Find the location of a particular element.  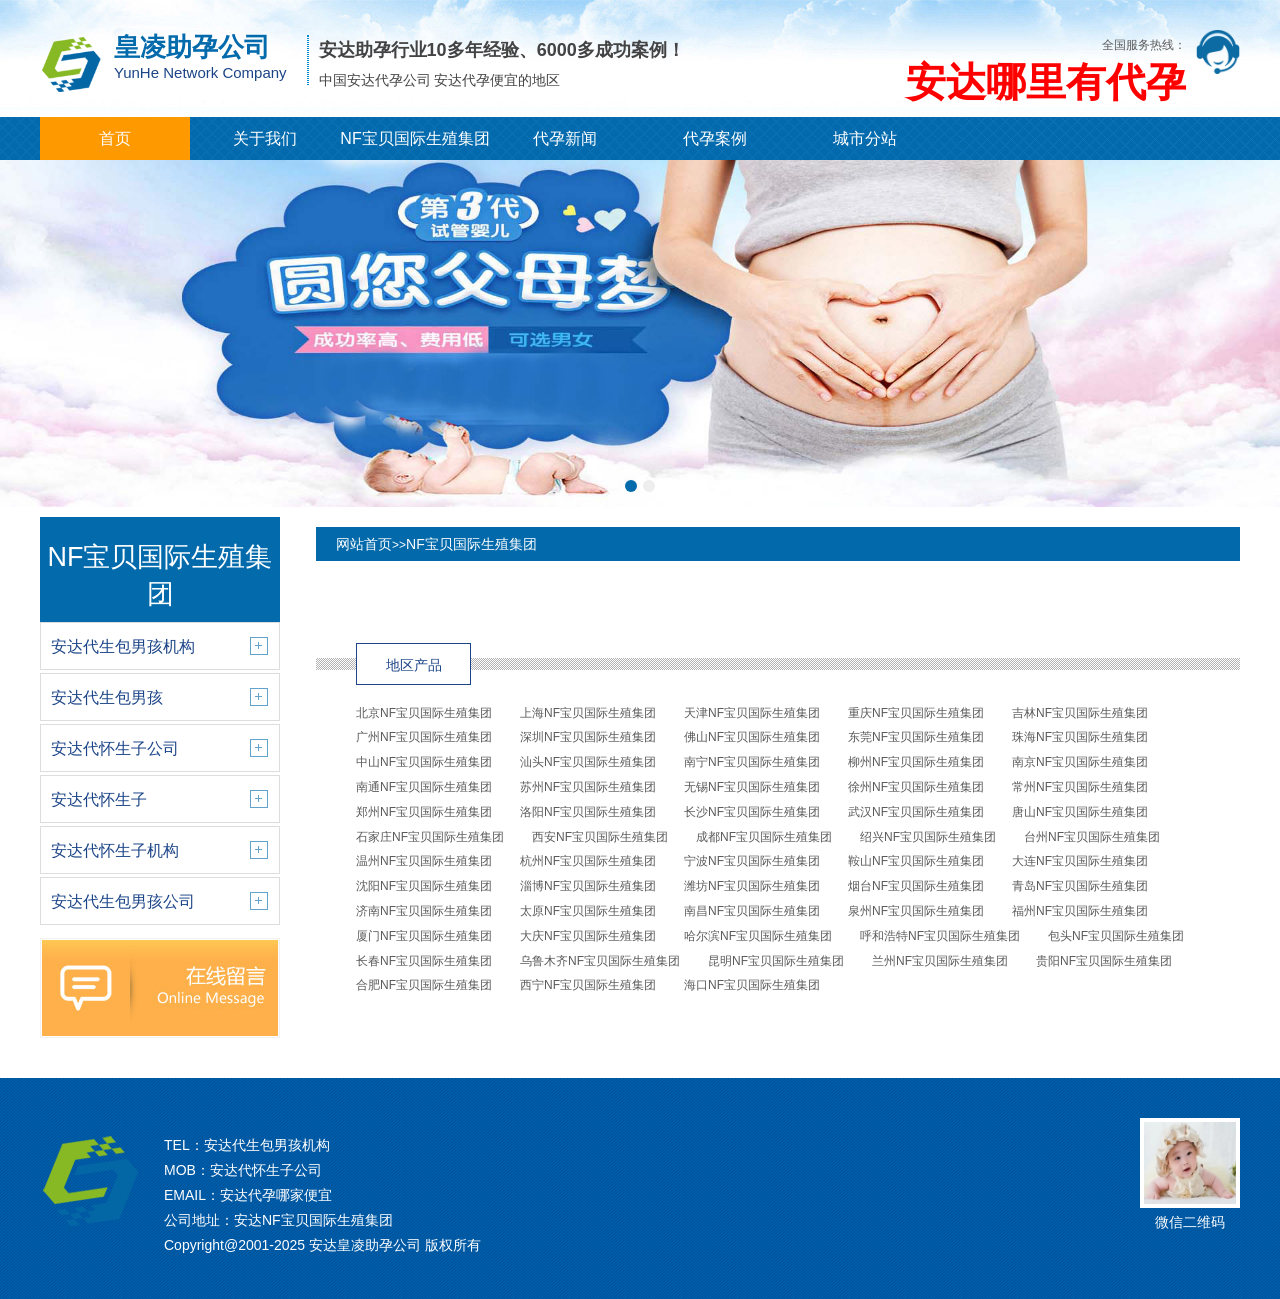

沈阳NF宝贝国际生殖集团 is located at coordinates (424, 886).